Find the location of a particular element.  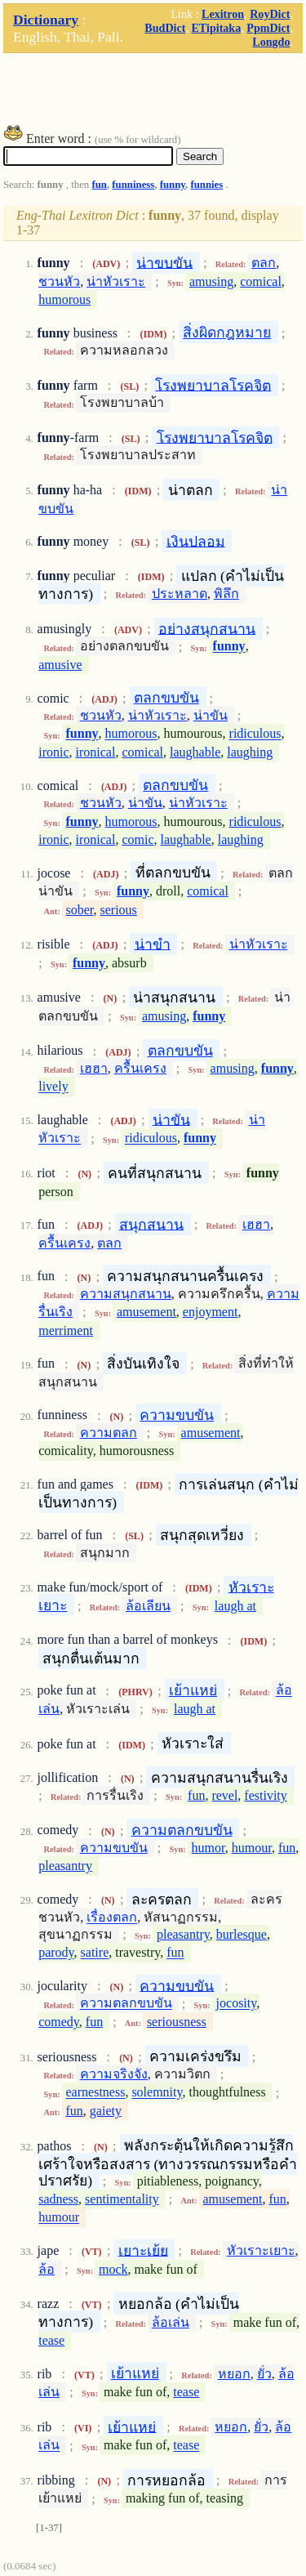

สนุกสนาน is located at coordinates (151, 1224).